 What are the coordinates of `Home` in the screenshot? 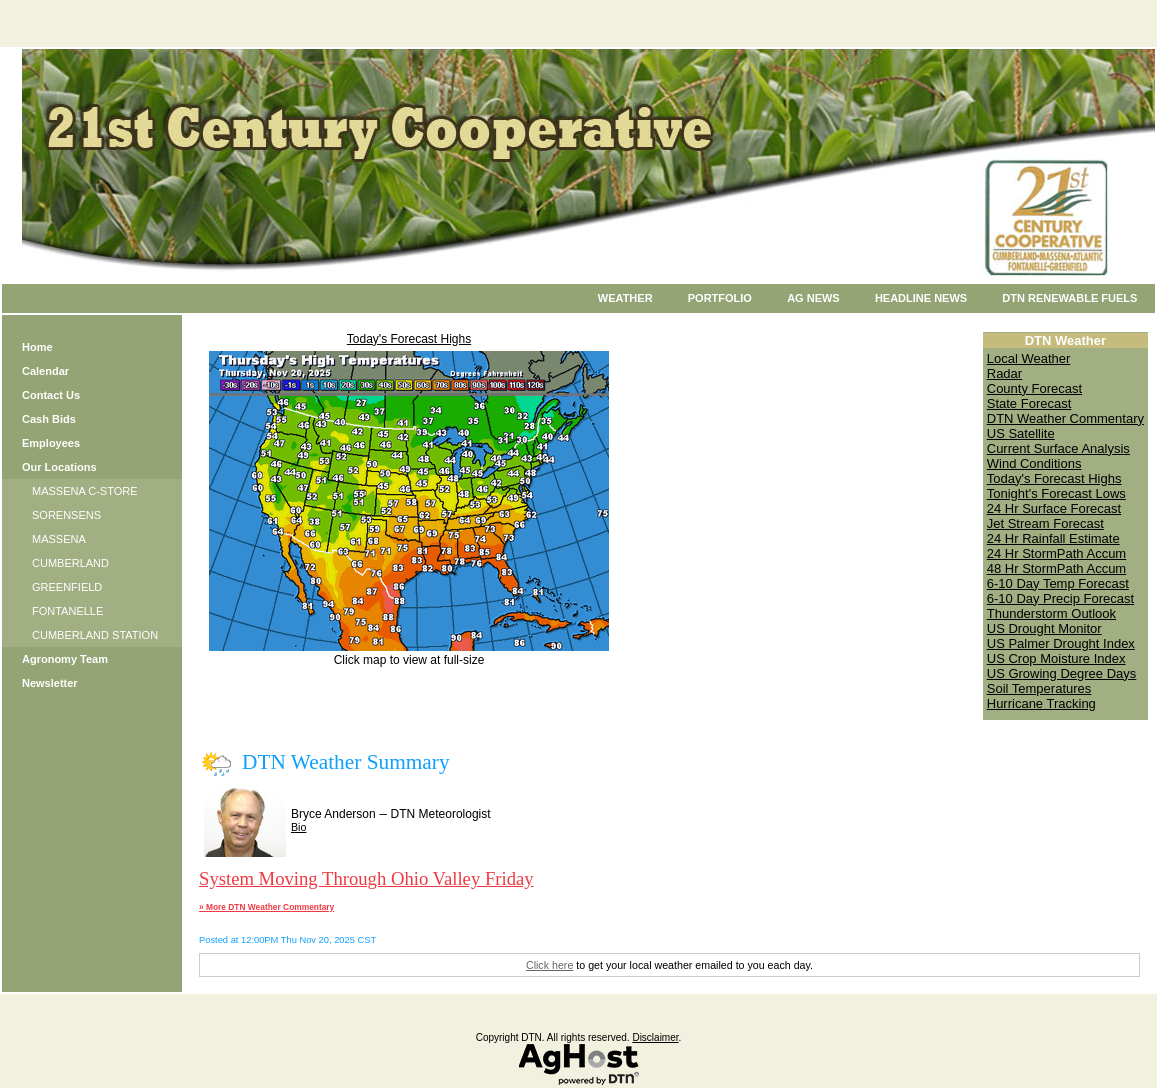 It's located at (37, 347).